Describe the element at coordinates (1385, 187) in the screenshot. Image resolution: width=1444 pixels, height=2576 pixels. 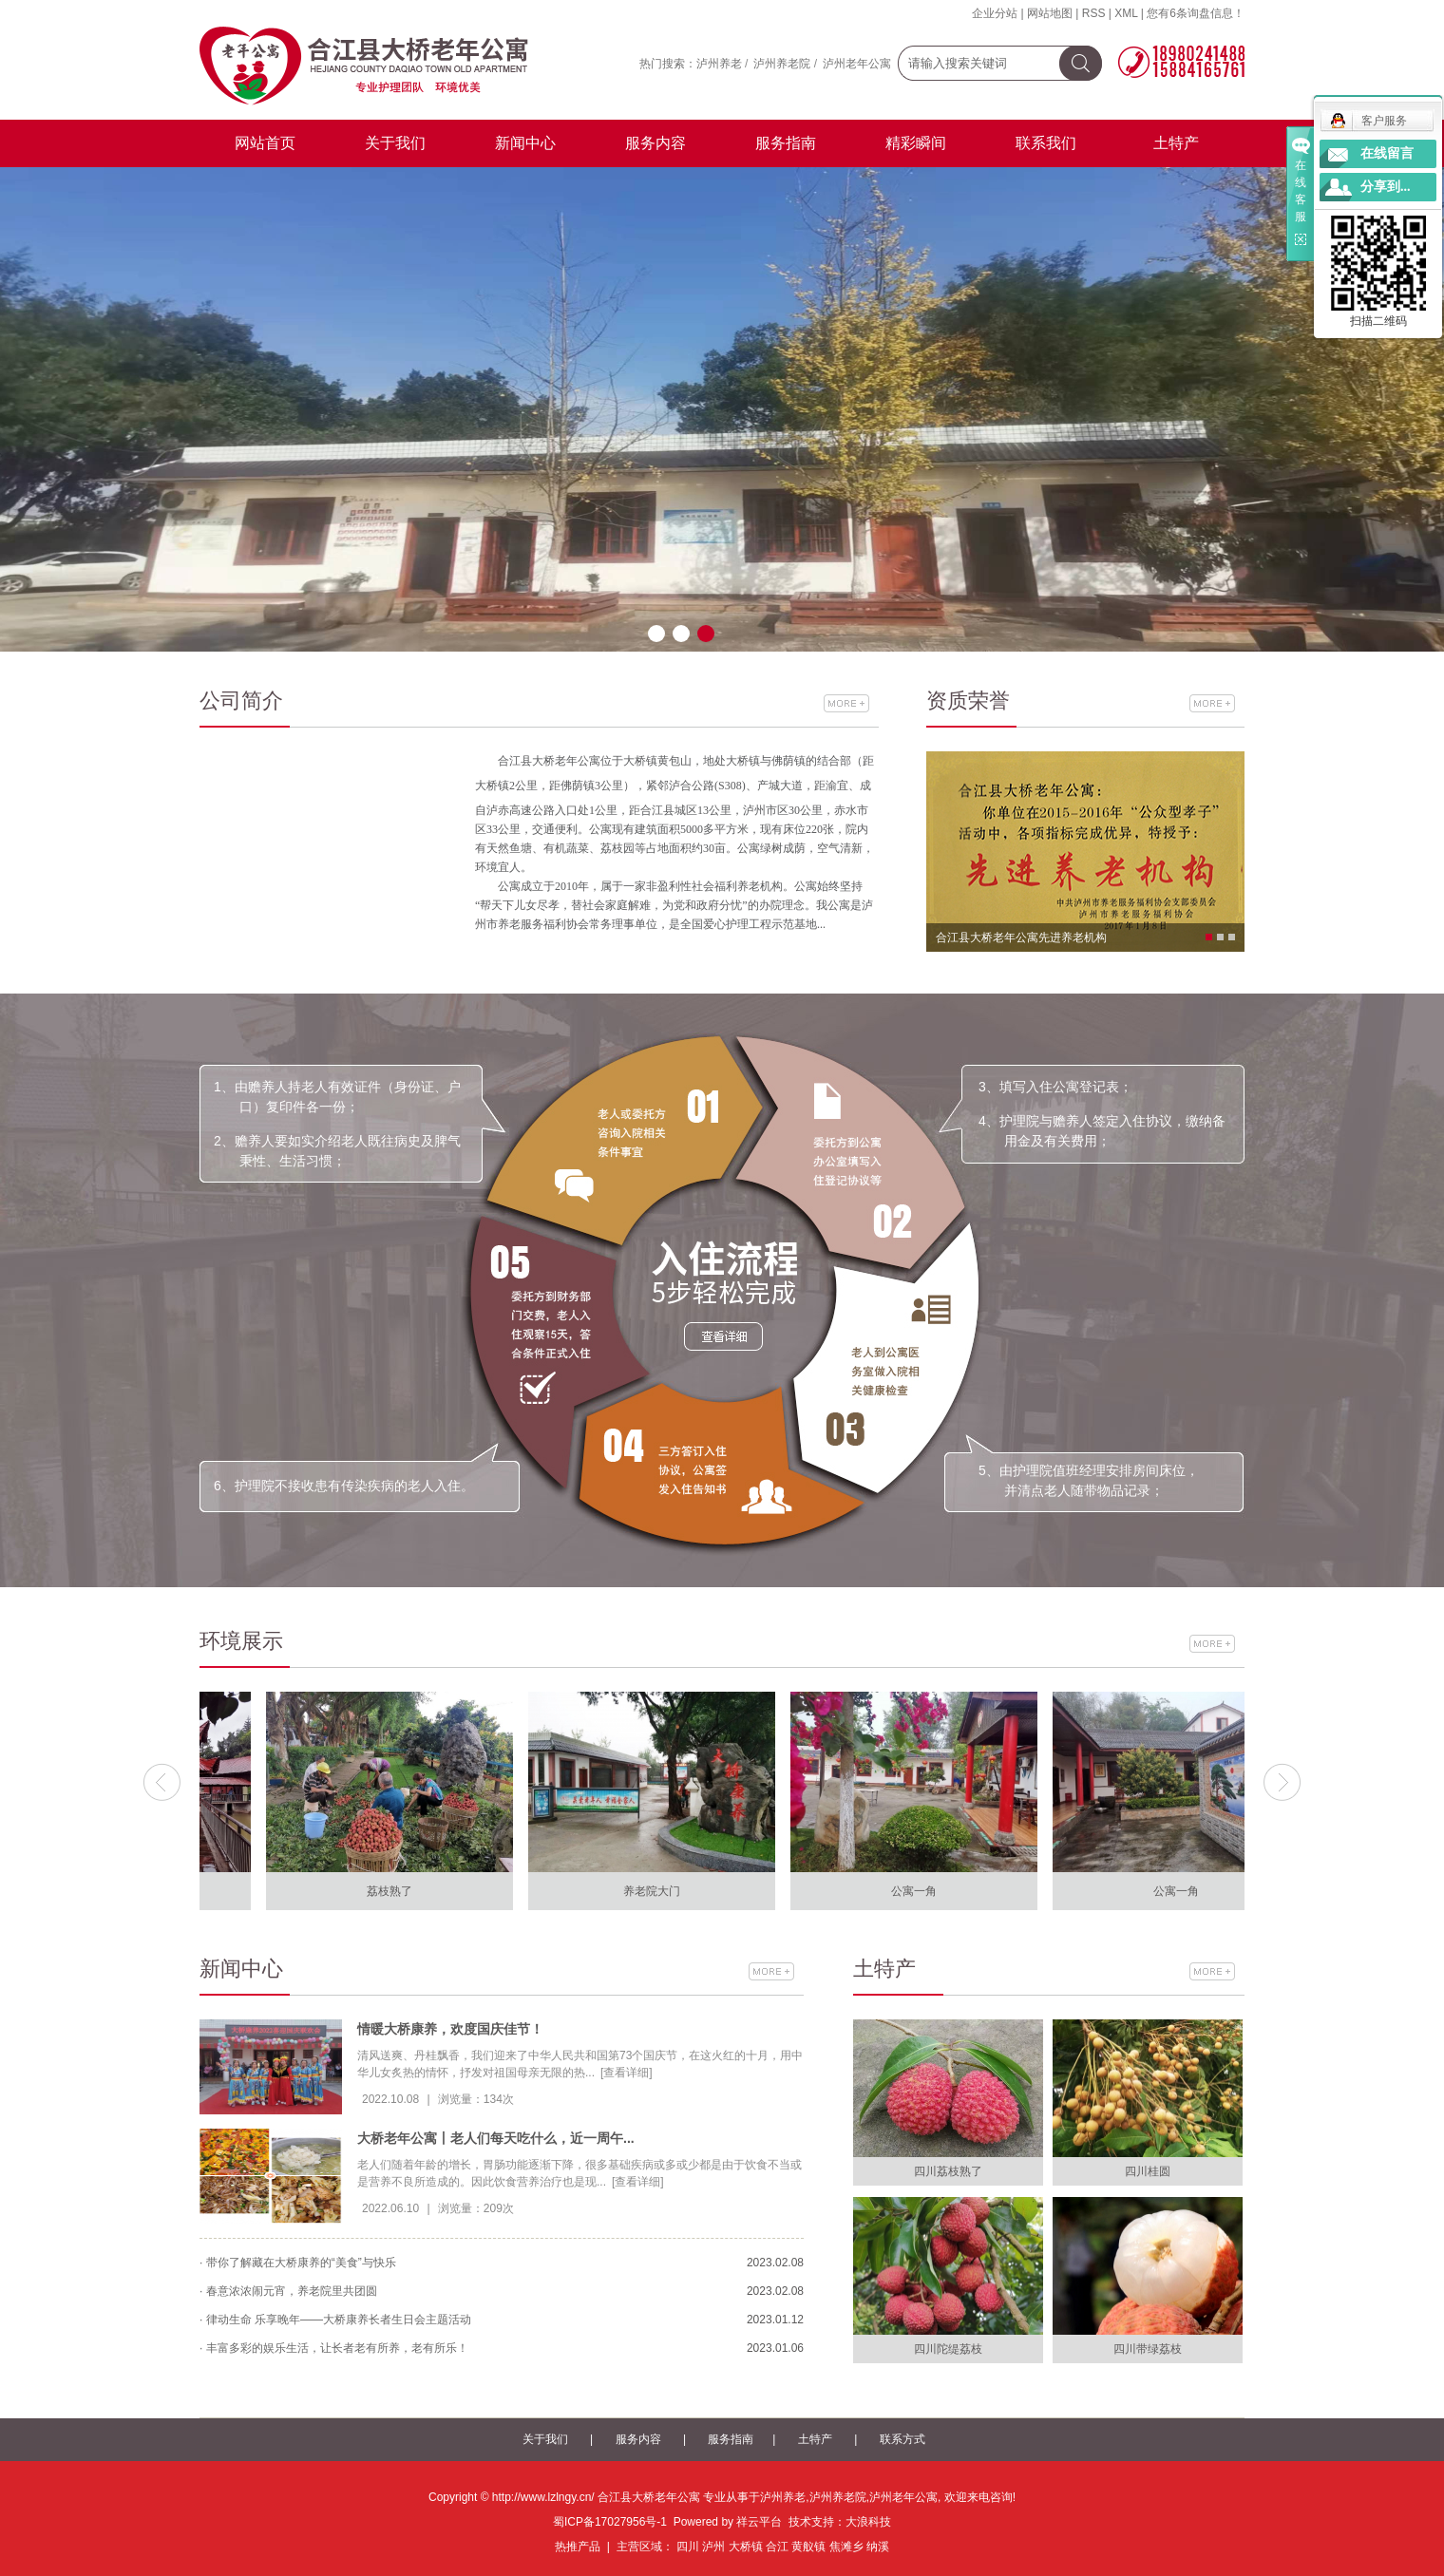
I see `分享到...` at that location.